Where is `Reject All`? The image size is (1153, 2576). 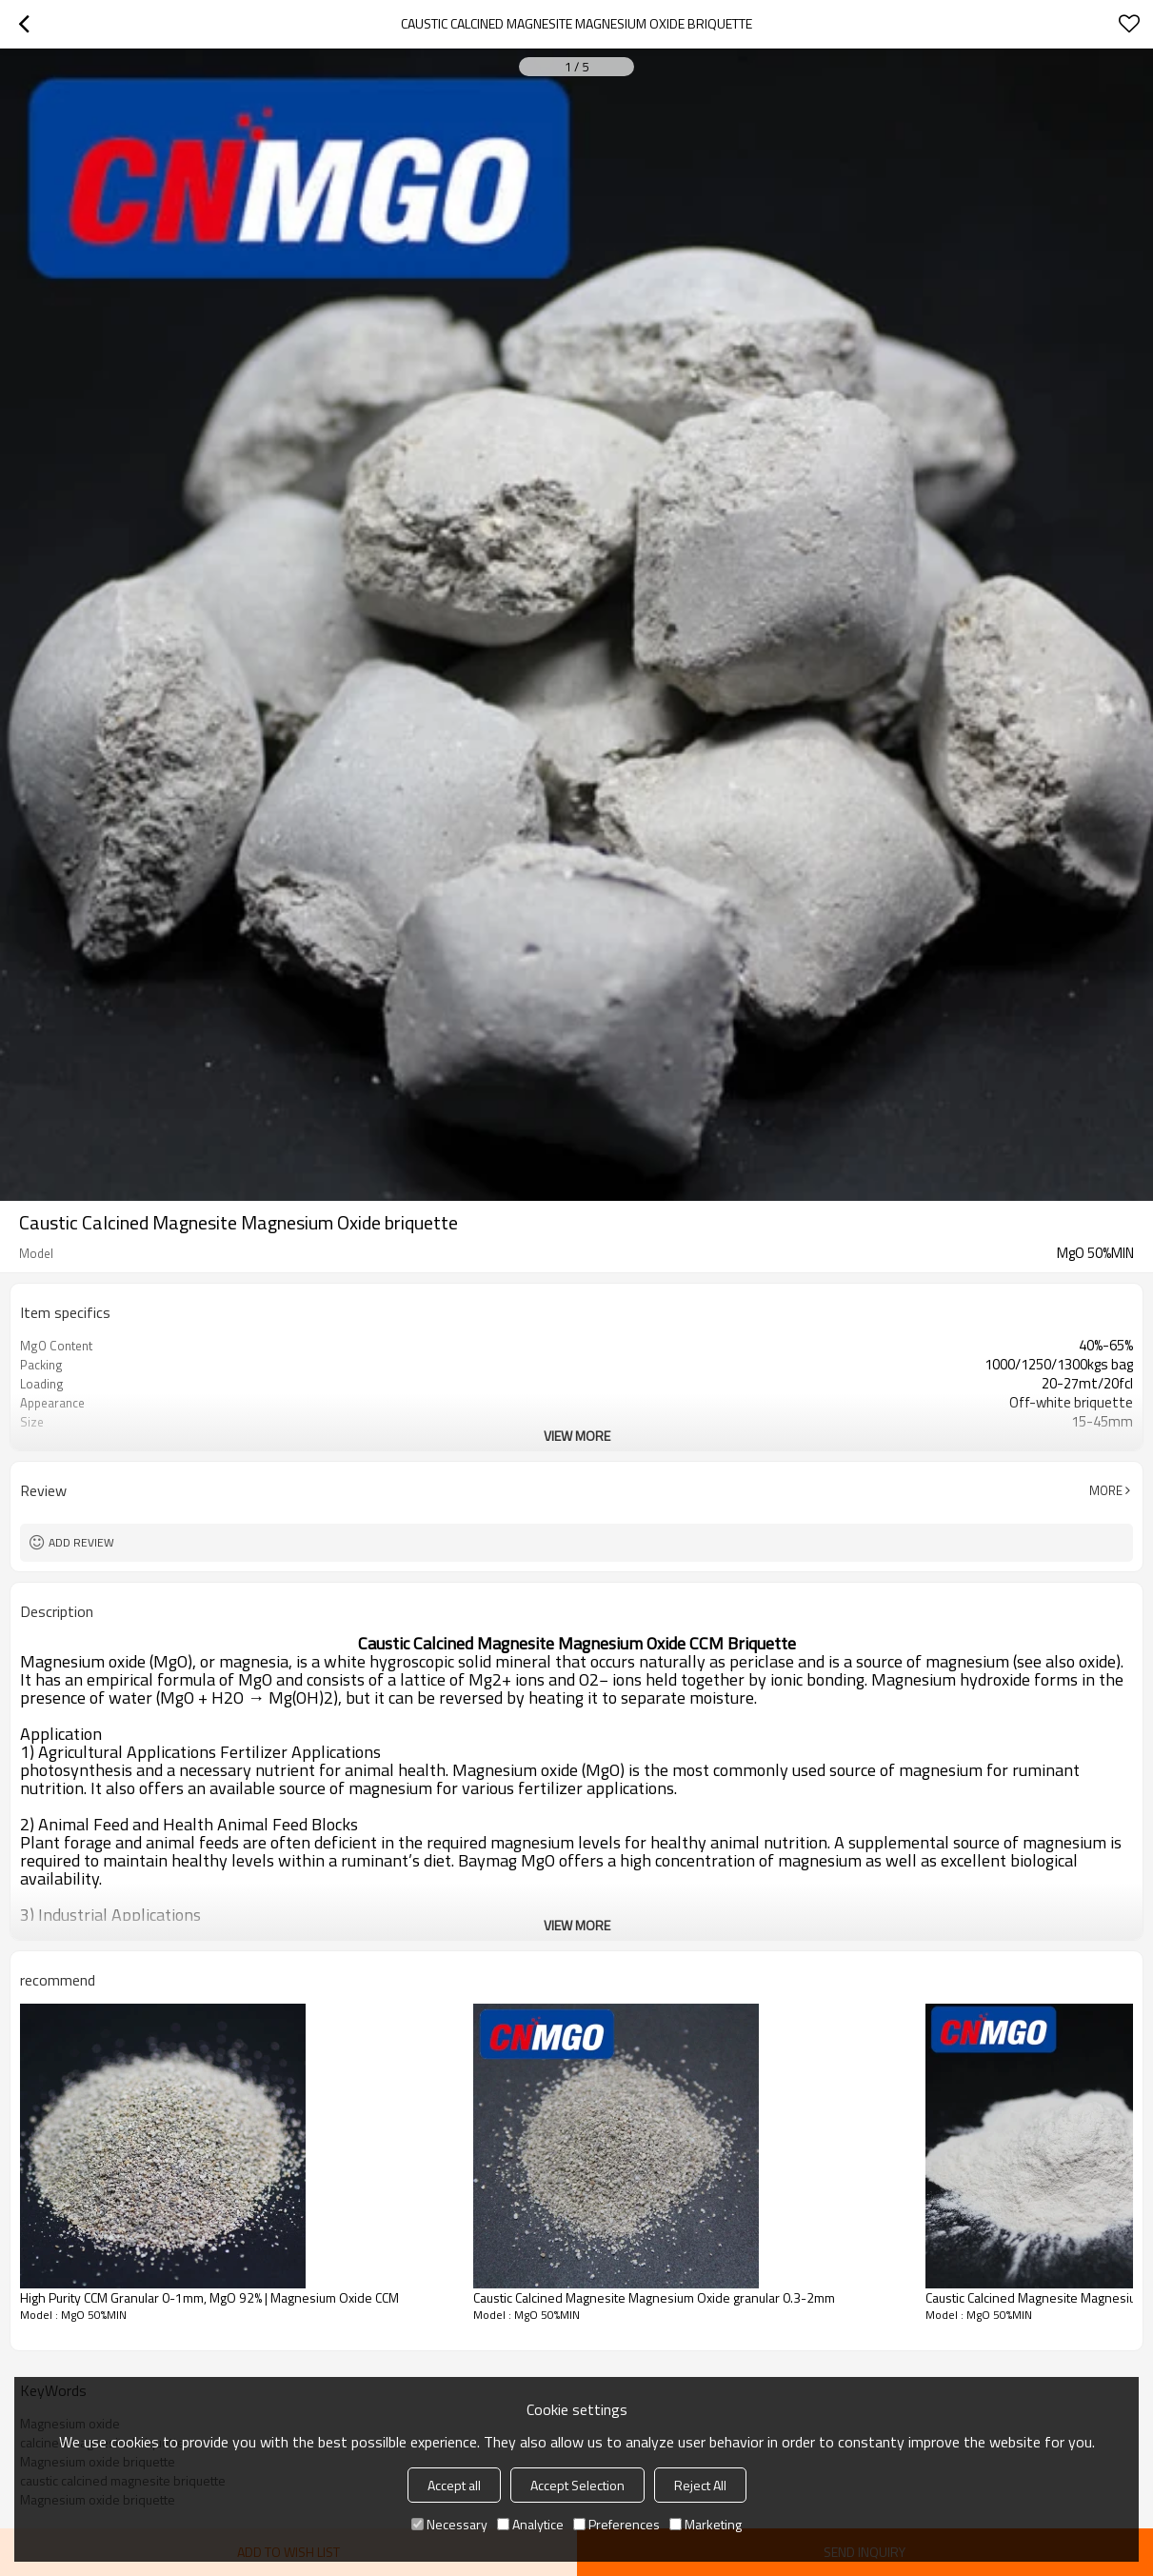 Reject All is located at coordinates (700, 2485).